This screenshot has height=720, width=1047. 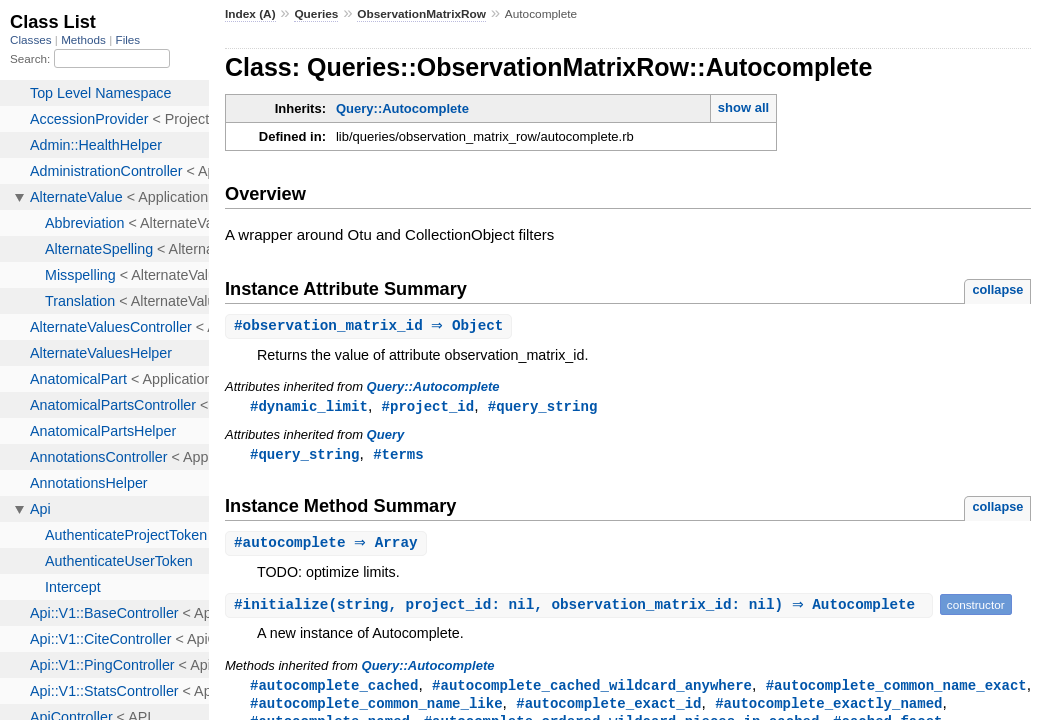 I want to click on # ⇒ Array, so click(x=328, y=546).